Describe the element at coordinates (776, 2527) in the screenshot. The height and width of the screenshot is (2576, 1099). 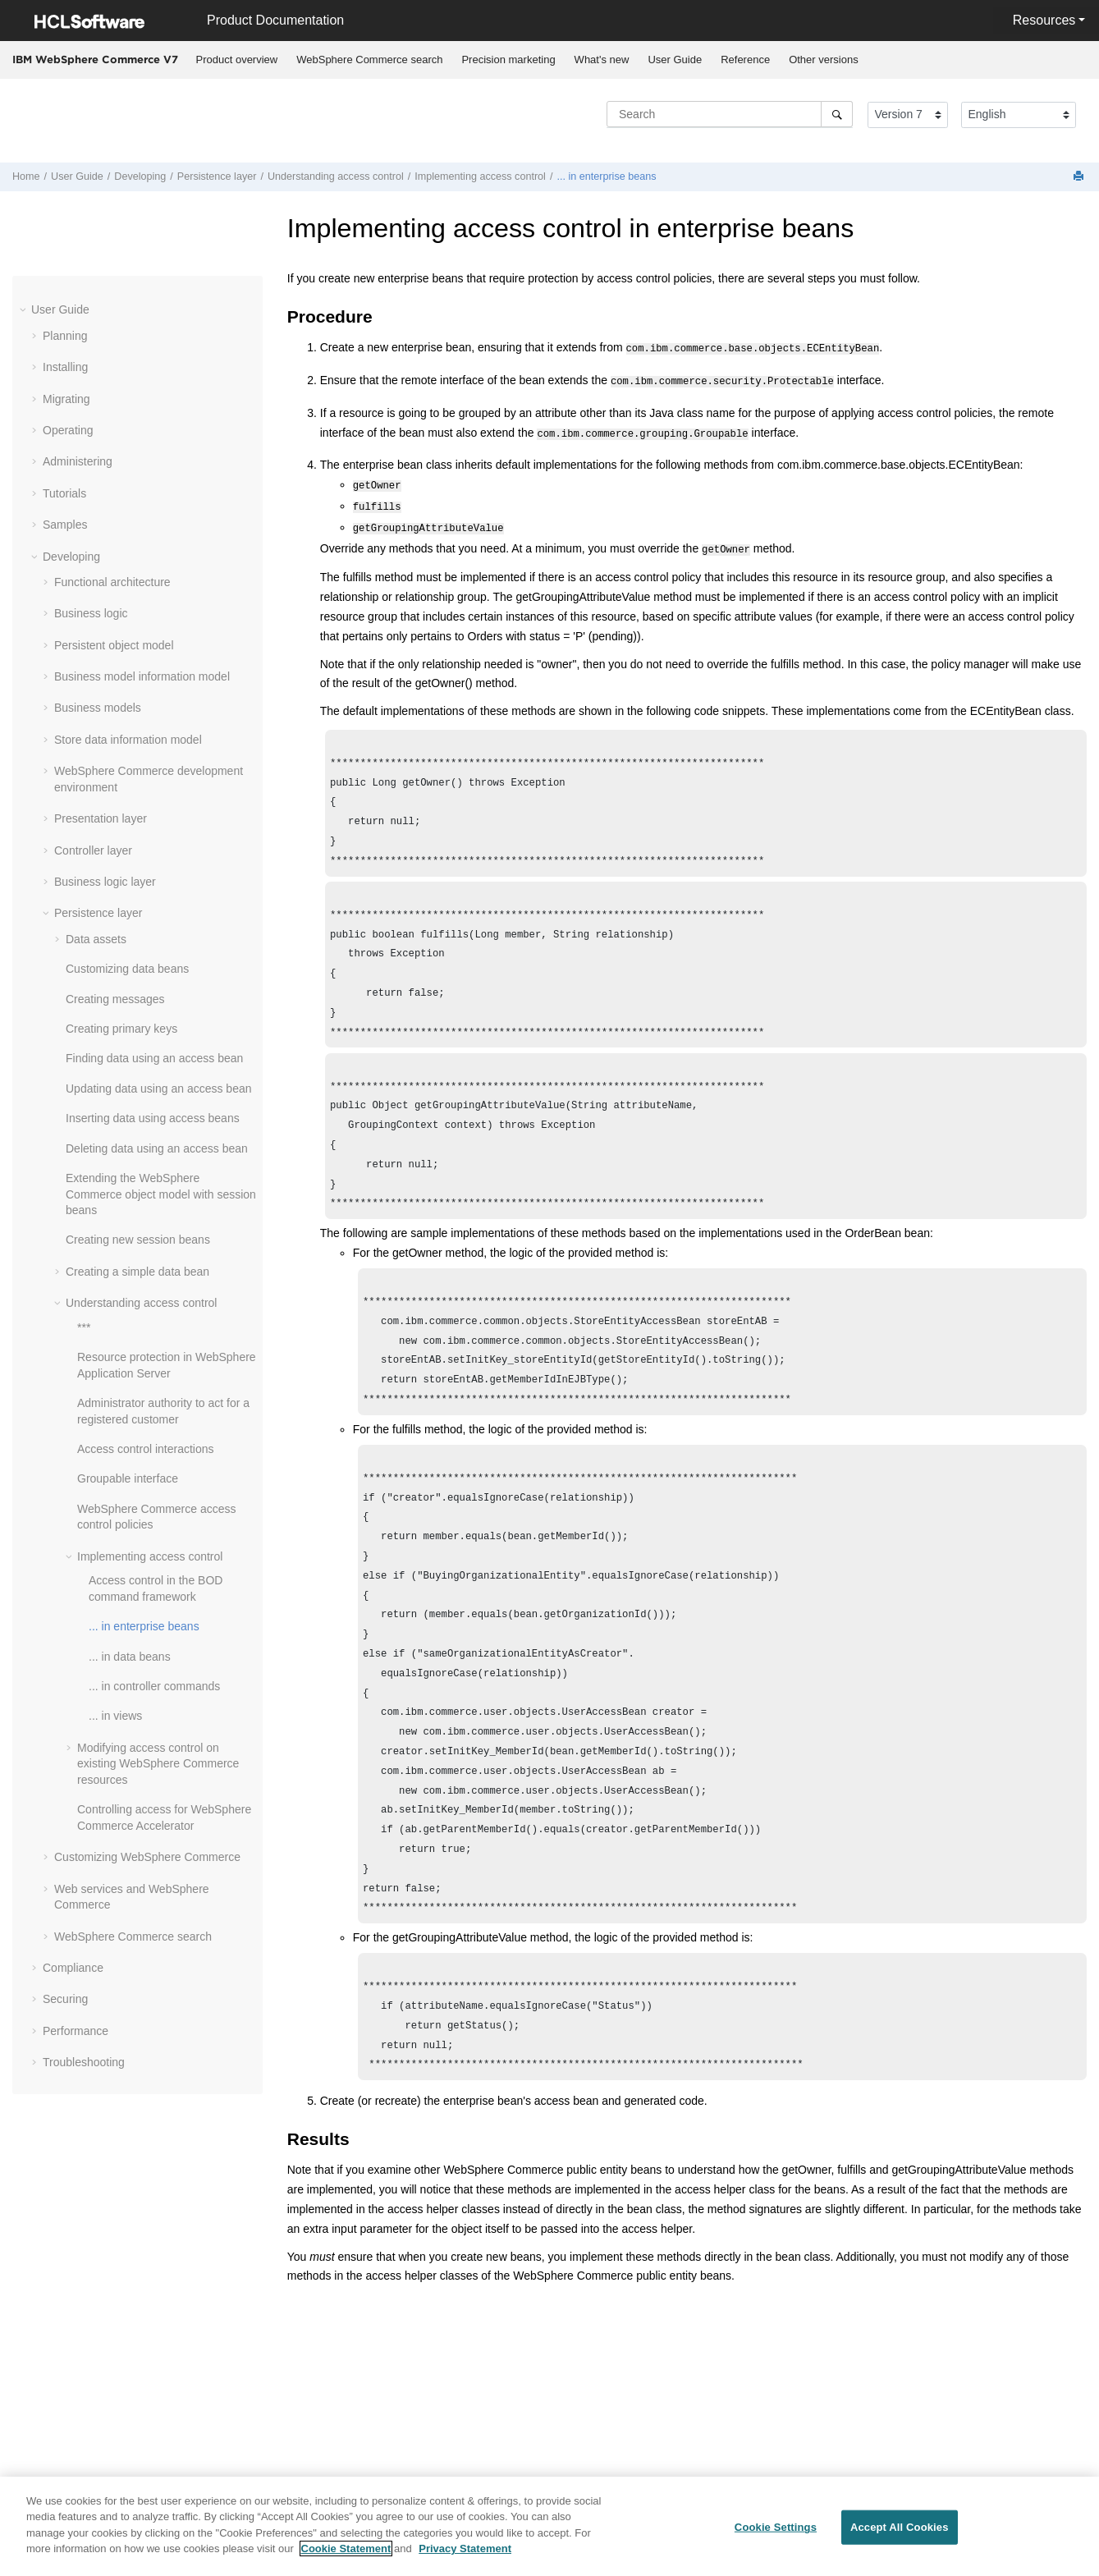
I see `Cookie Settings` at that location.